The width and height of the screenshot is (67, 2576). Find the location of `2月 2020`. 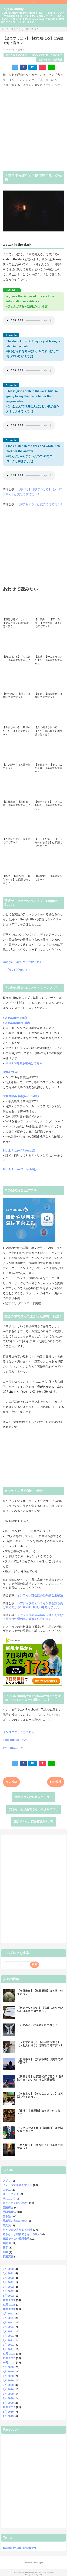

2月 2020 is located at coordinates (8, 2398).